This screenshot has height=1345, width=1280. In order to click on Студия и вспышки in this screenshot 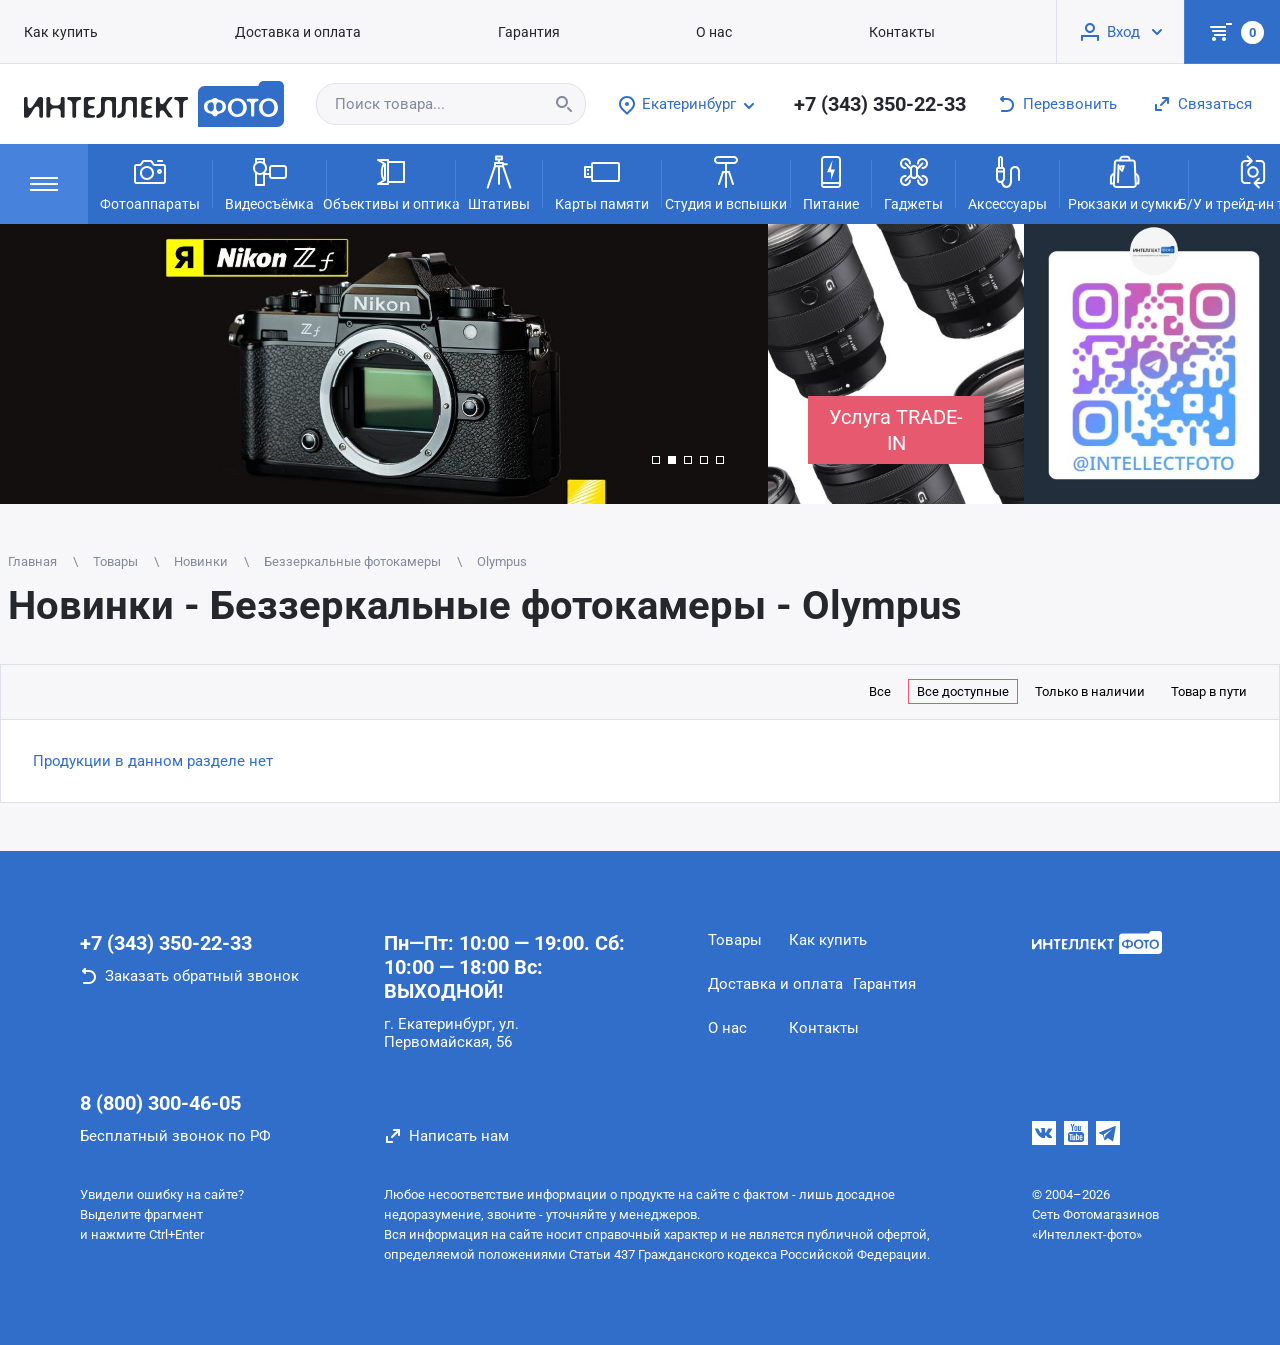, I will do `click(726, 182)`.